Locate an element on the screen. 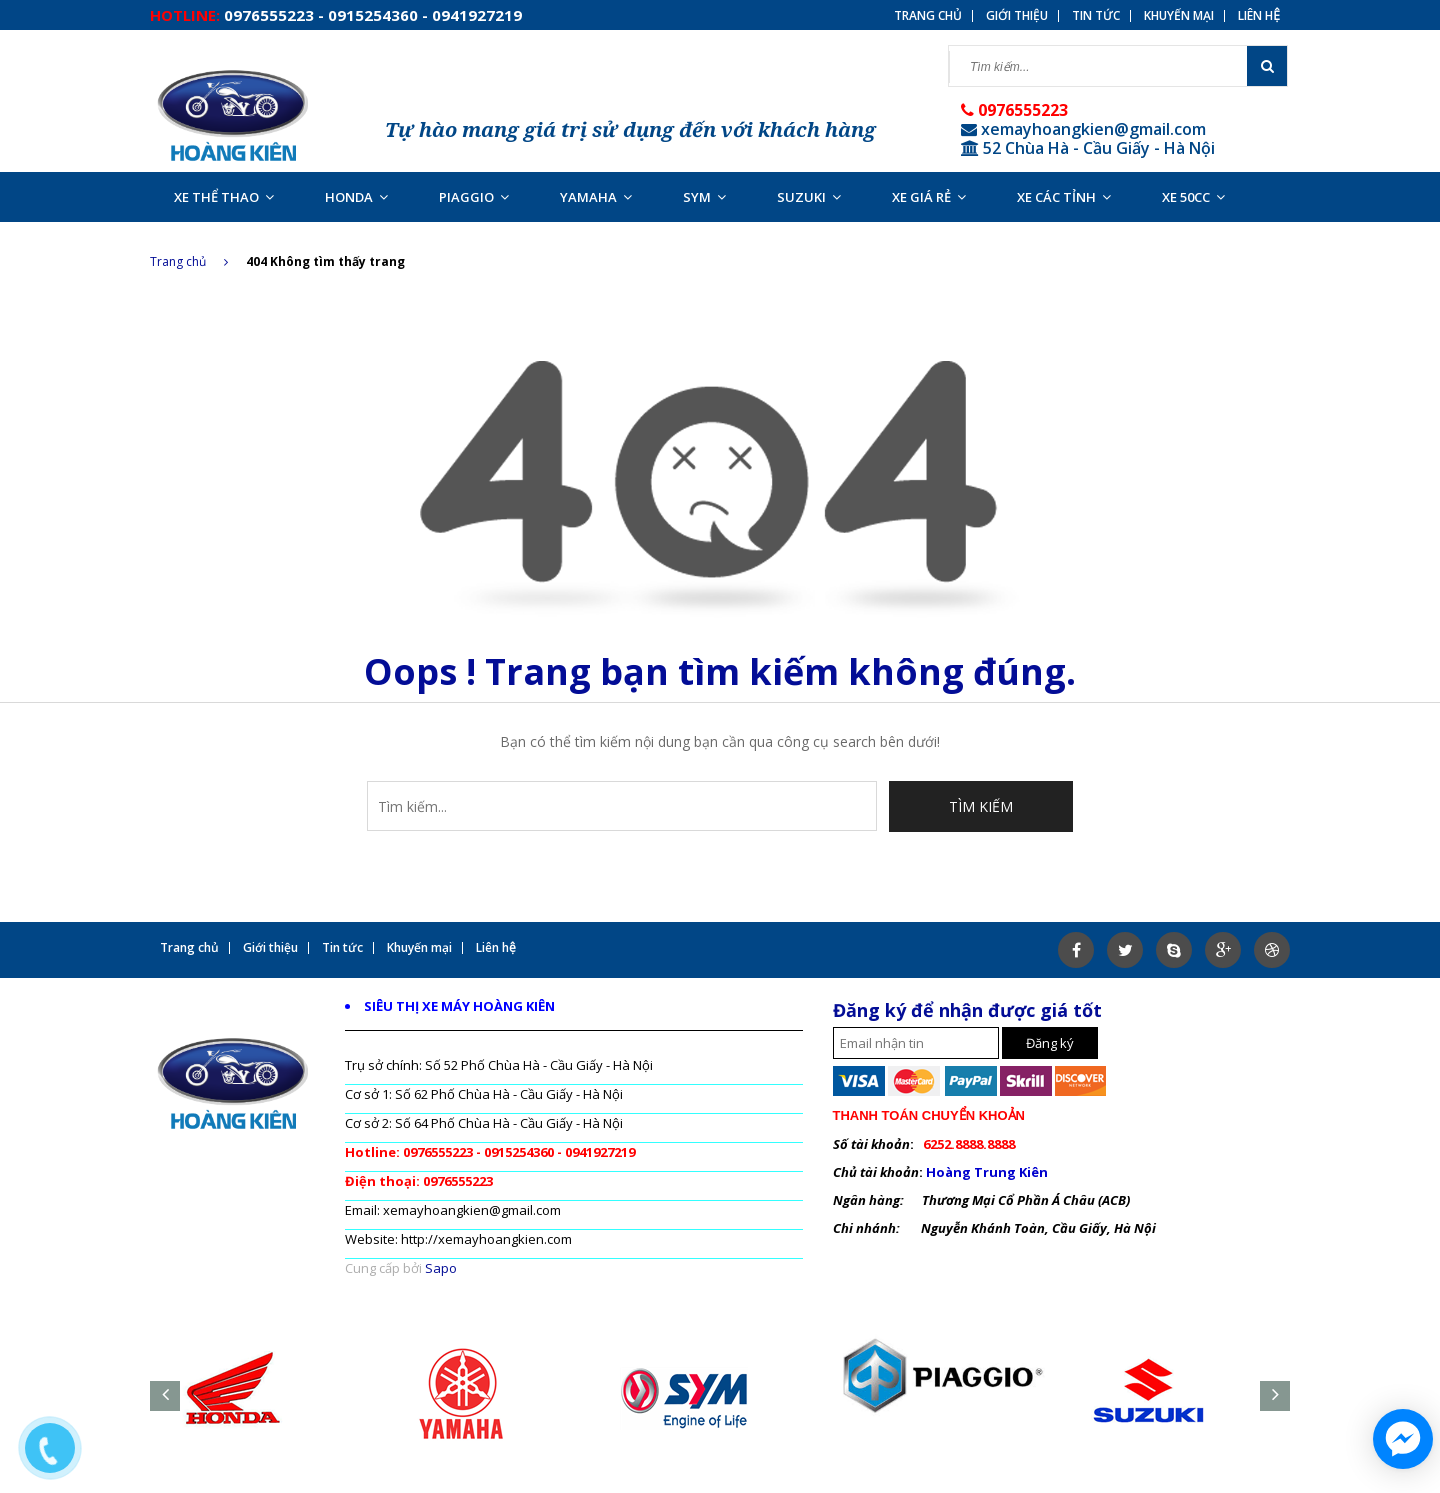 The image size is (1440, 1493). Khuyến mại is located at coordinates (1179, 16).